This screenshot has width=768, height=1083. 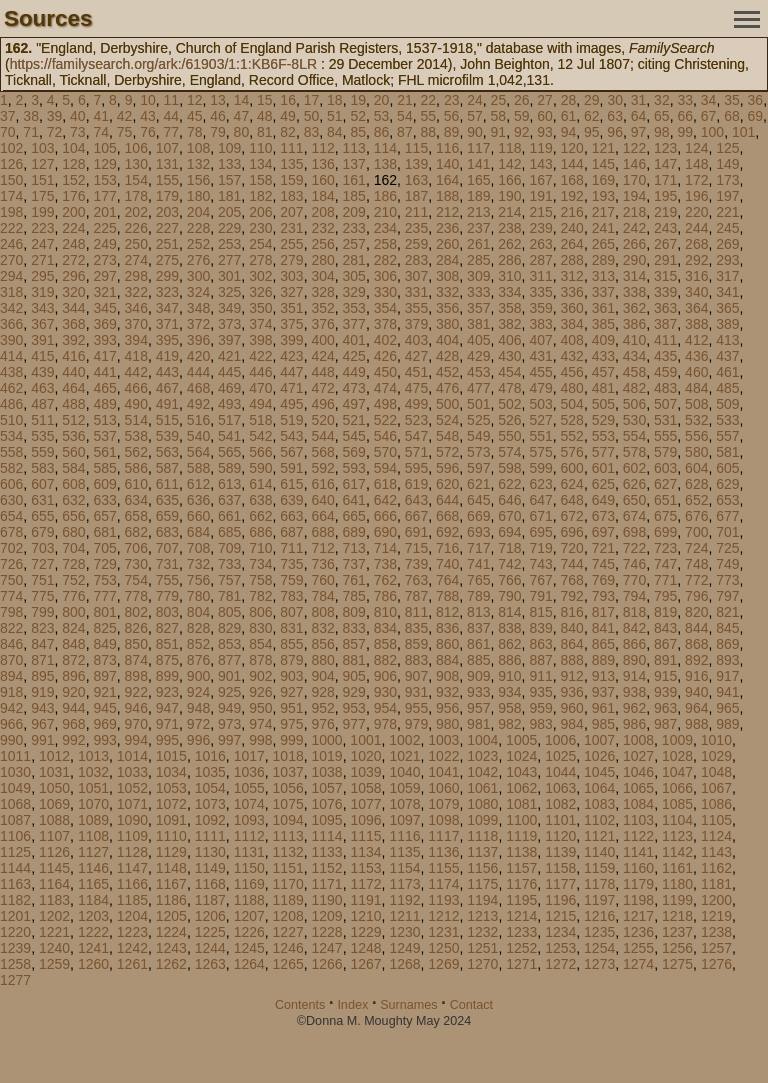 I want to click on 532, so click(x=696, y=420).